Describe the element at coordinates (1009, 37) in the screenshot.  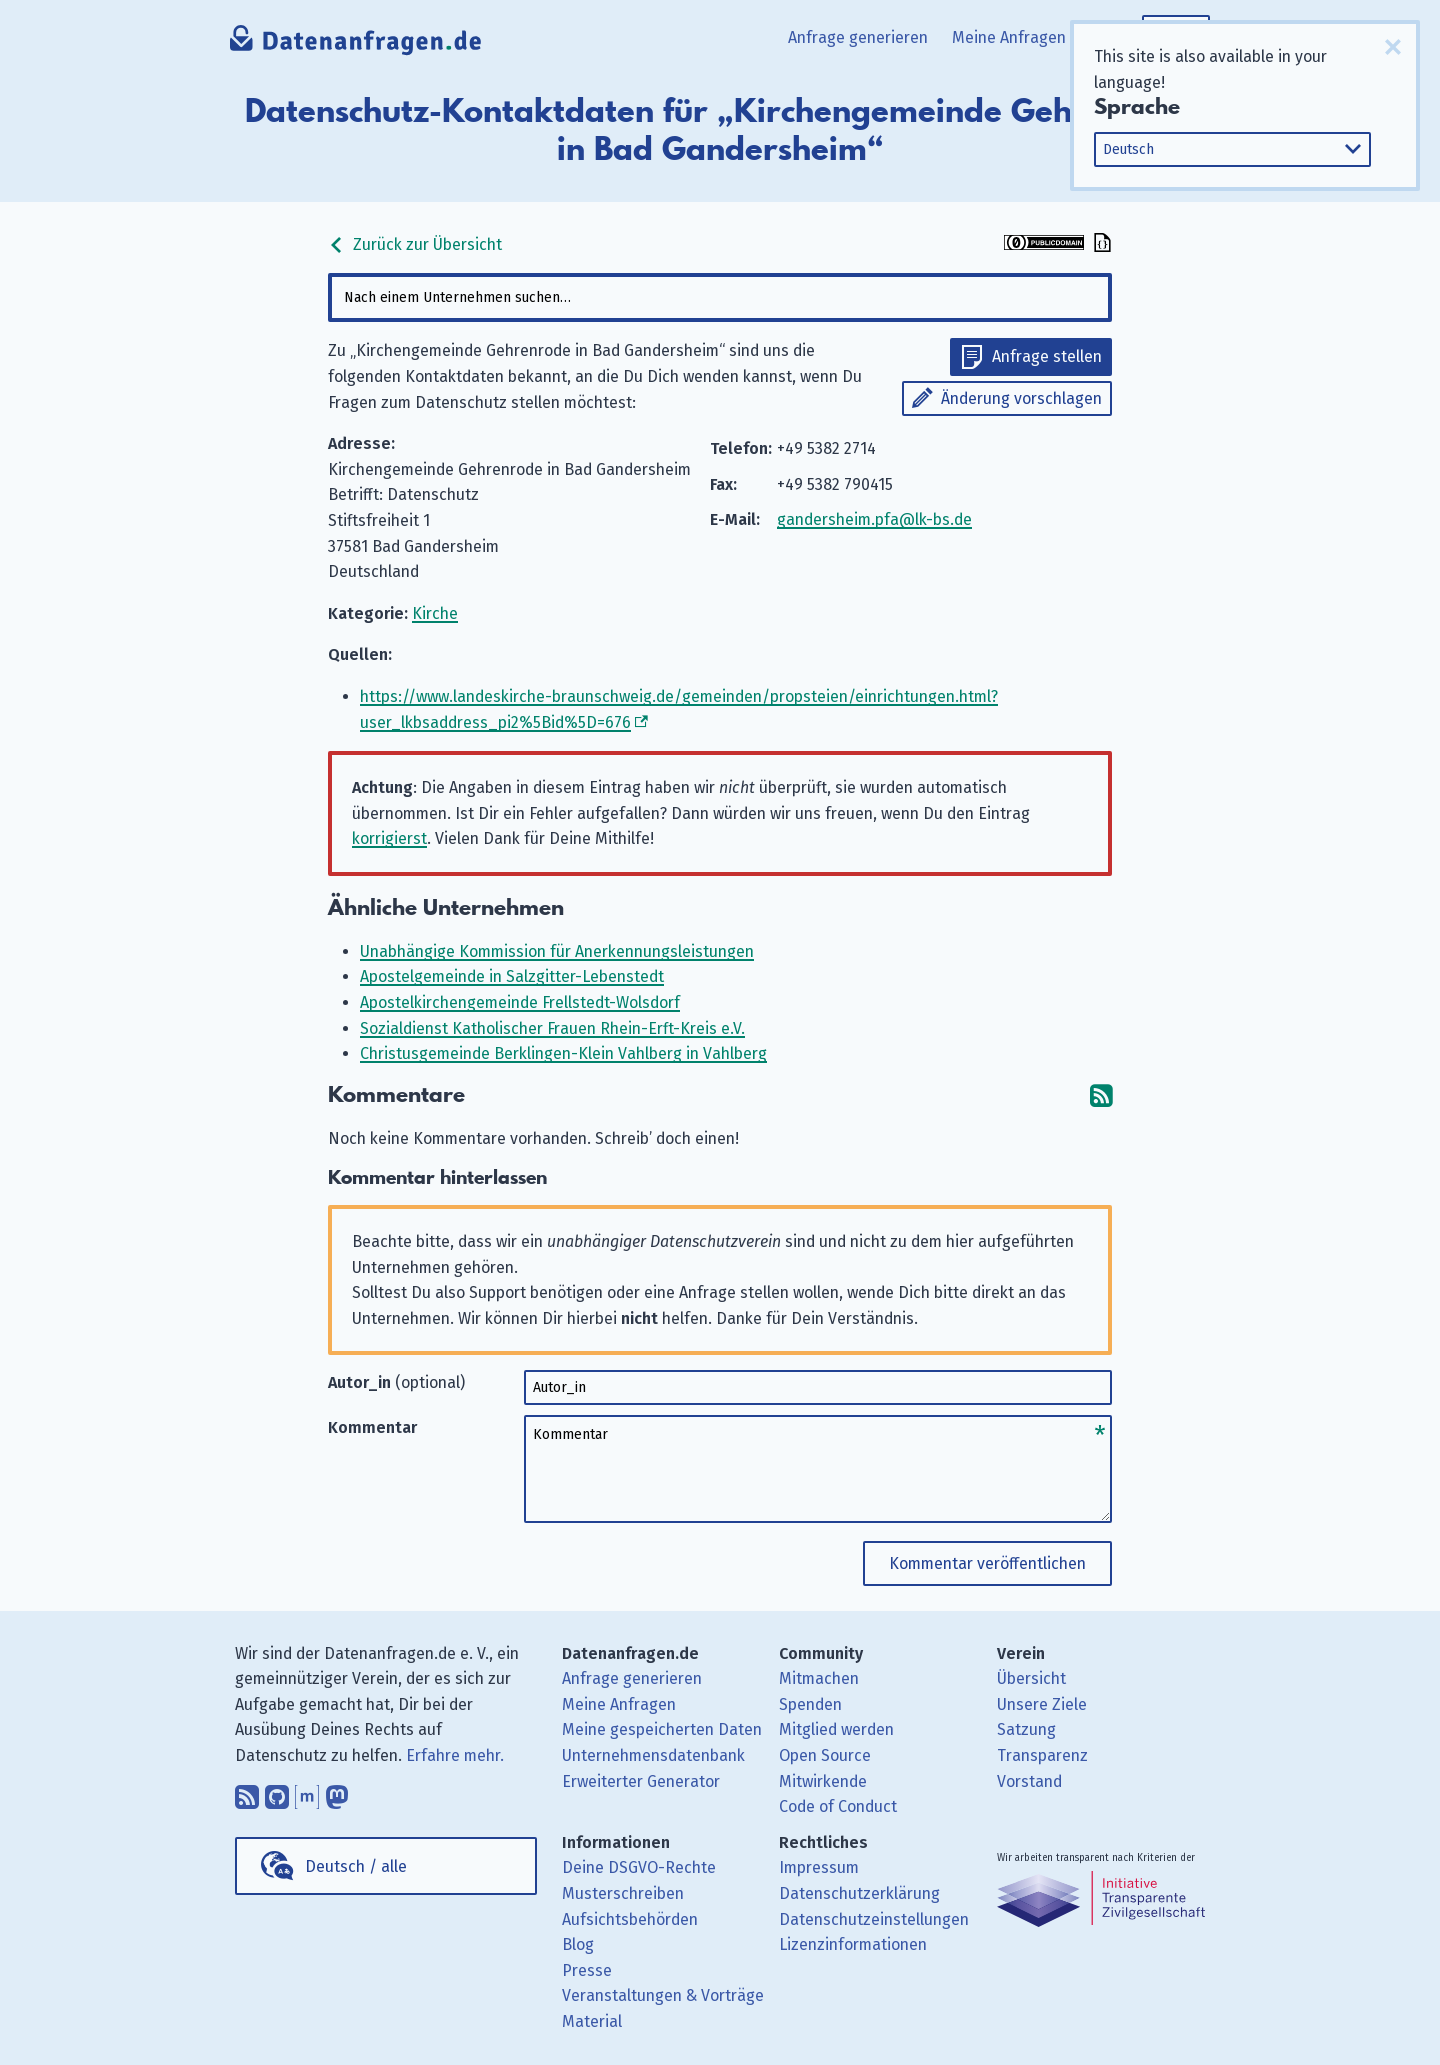
I see `Meine Anfragen` at that location.